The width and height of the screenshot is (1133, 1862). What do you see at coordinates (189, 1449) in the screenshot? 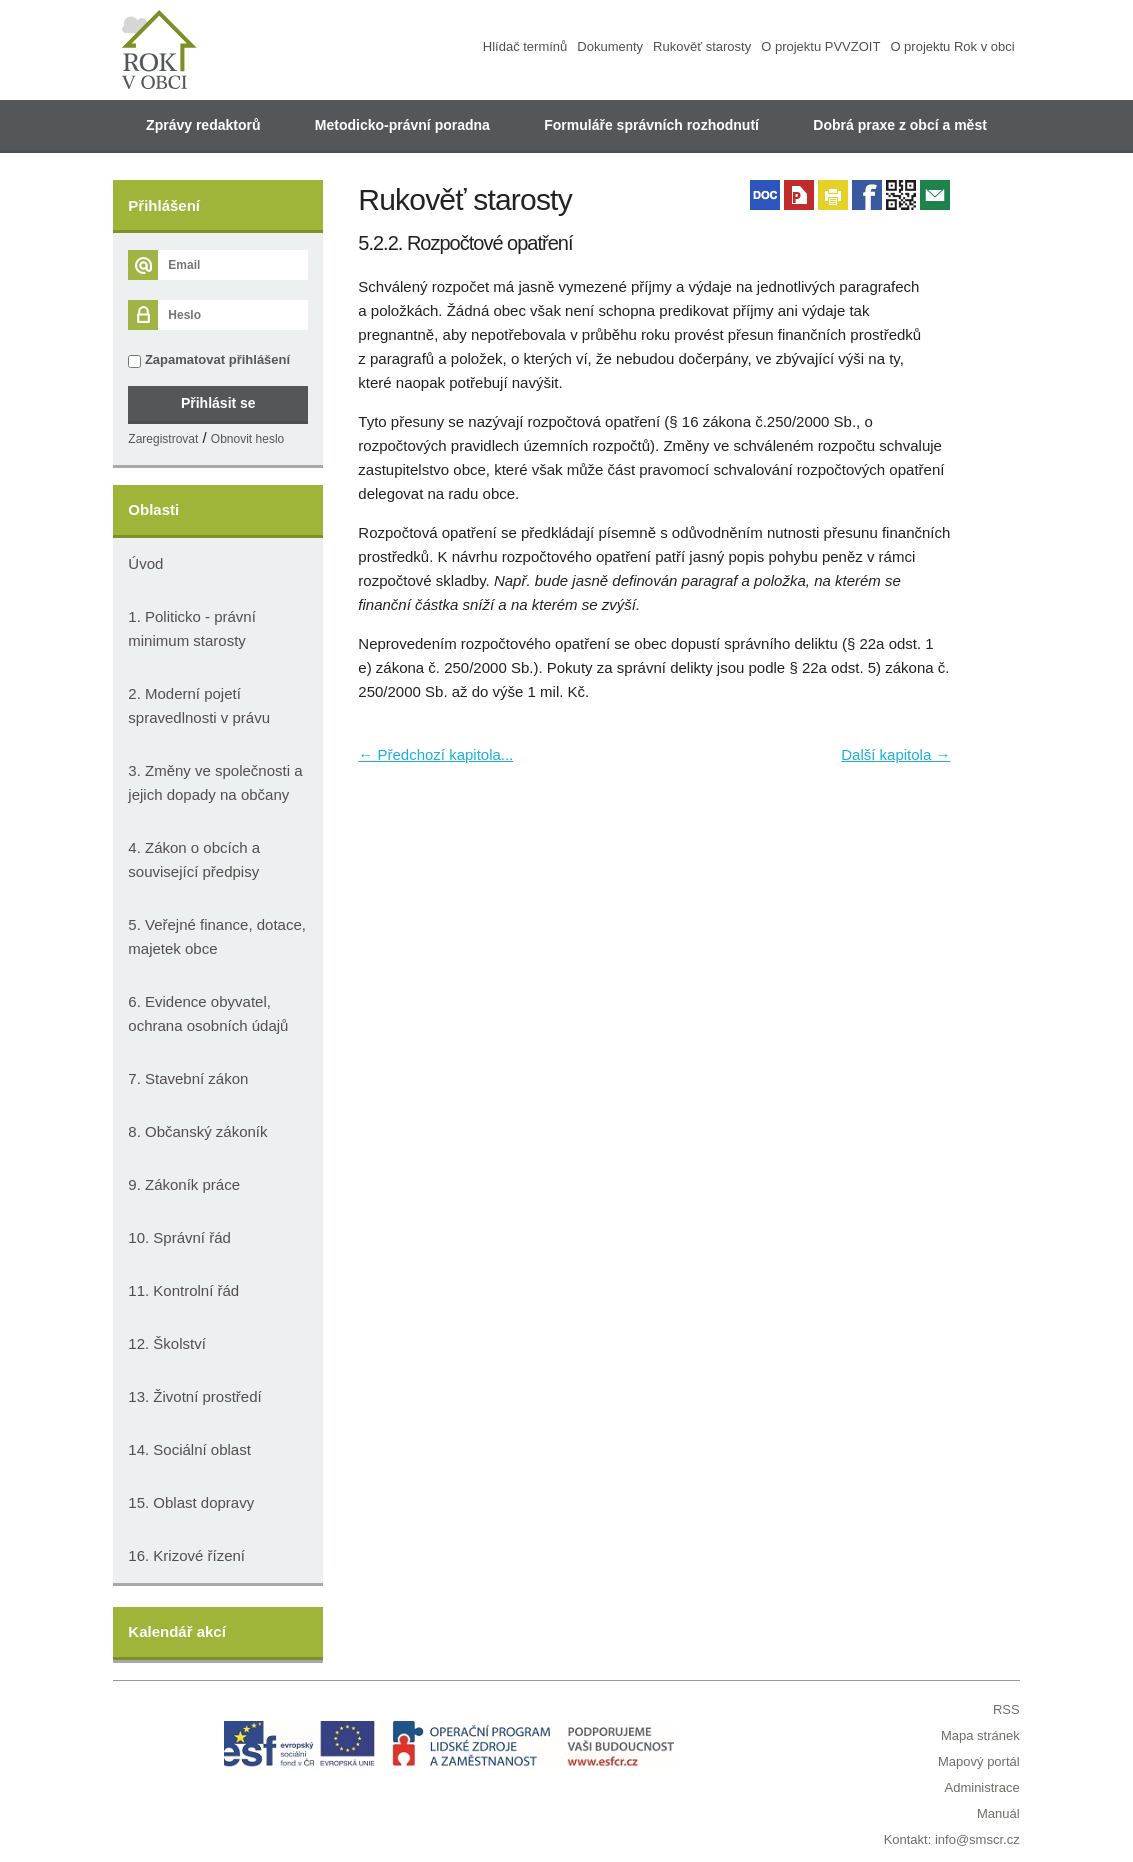
I see `14. Sociální oblast` at bounding box center [189, 1449].